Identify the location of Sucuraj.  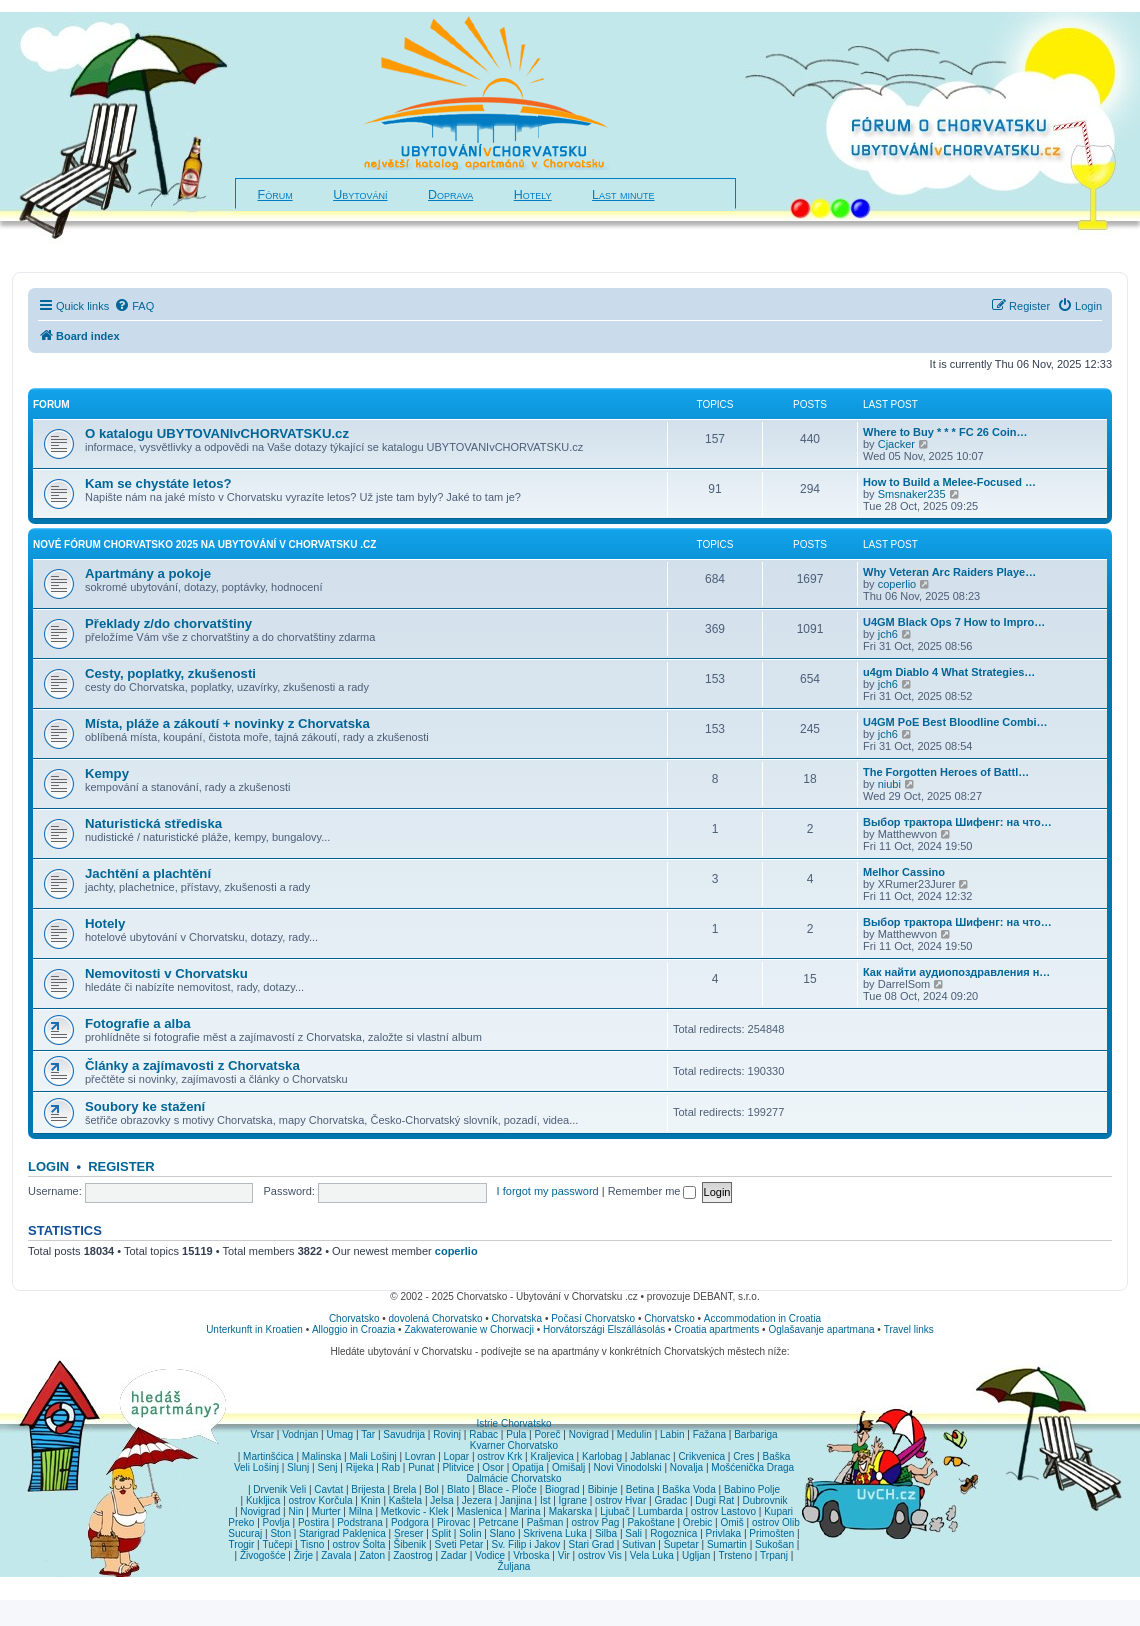
(245, 1533).